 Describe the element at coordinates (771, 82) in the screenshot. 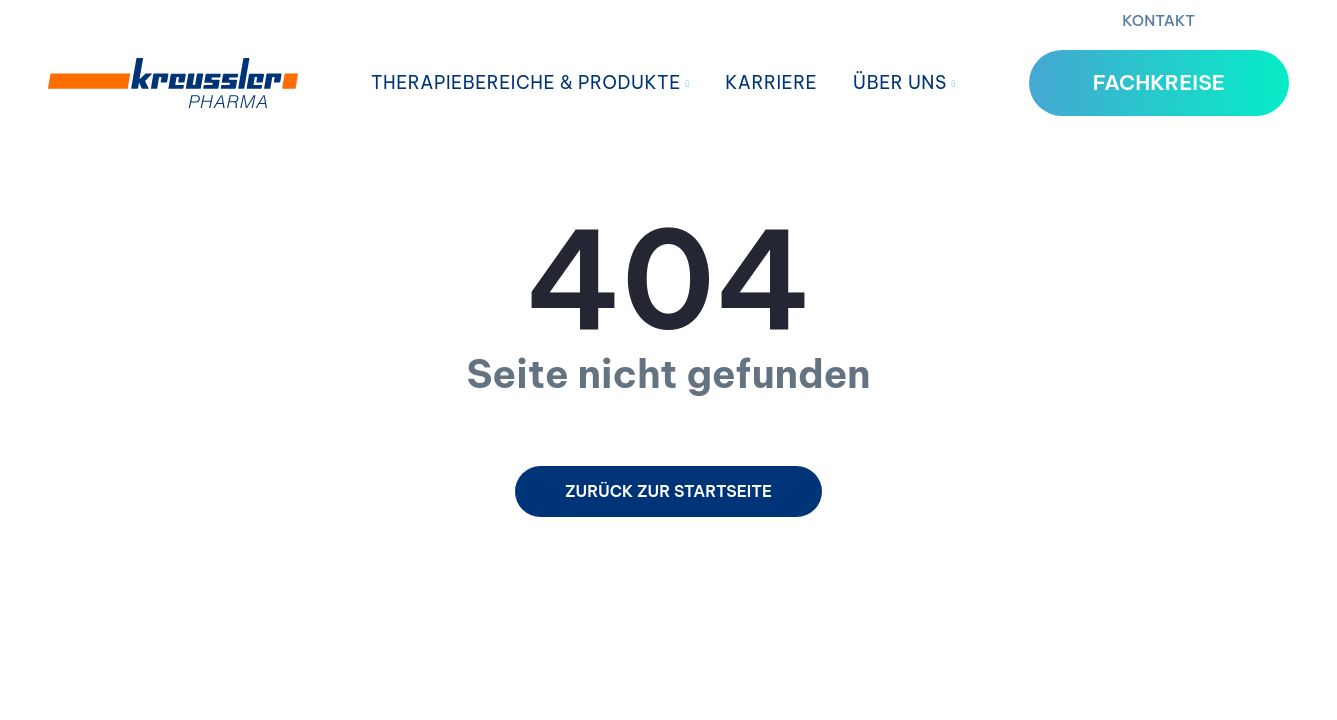

I see `Karriere` at that location.